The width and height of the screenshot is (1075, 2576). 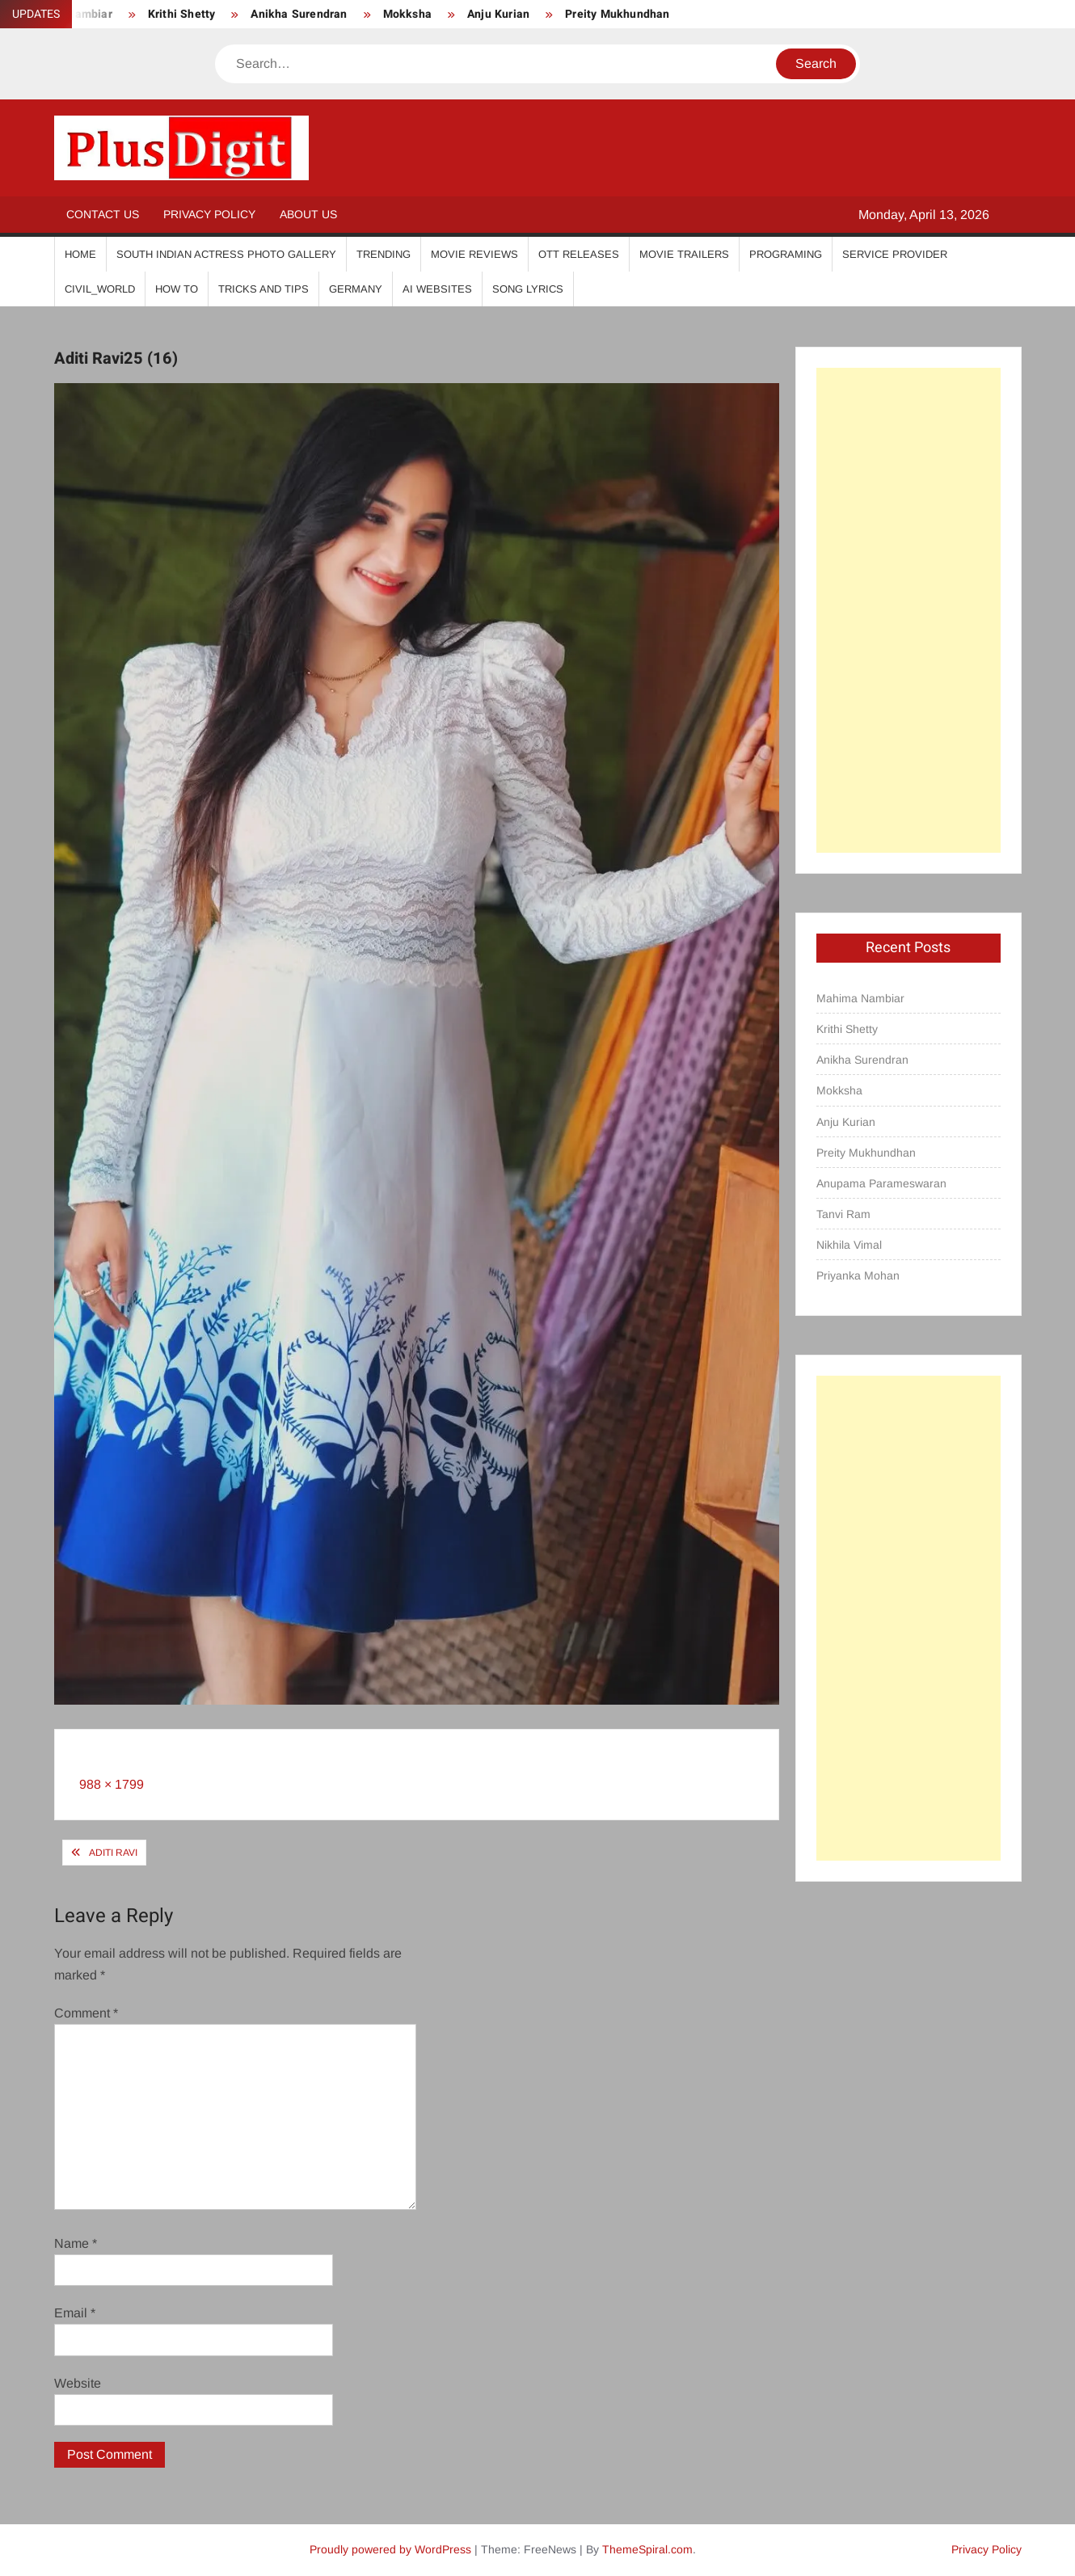 What do you see at coordinates (80, 254) in the screenshot?
I see `Home` at bounding box center [80, 254].